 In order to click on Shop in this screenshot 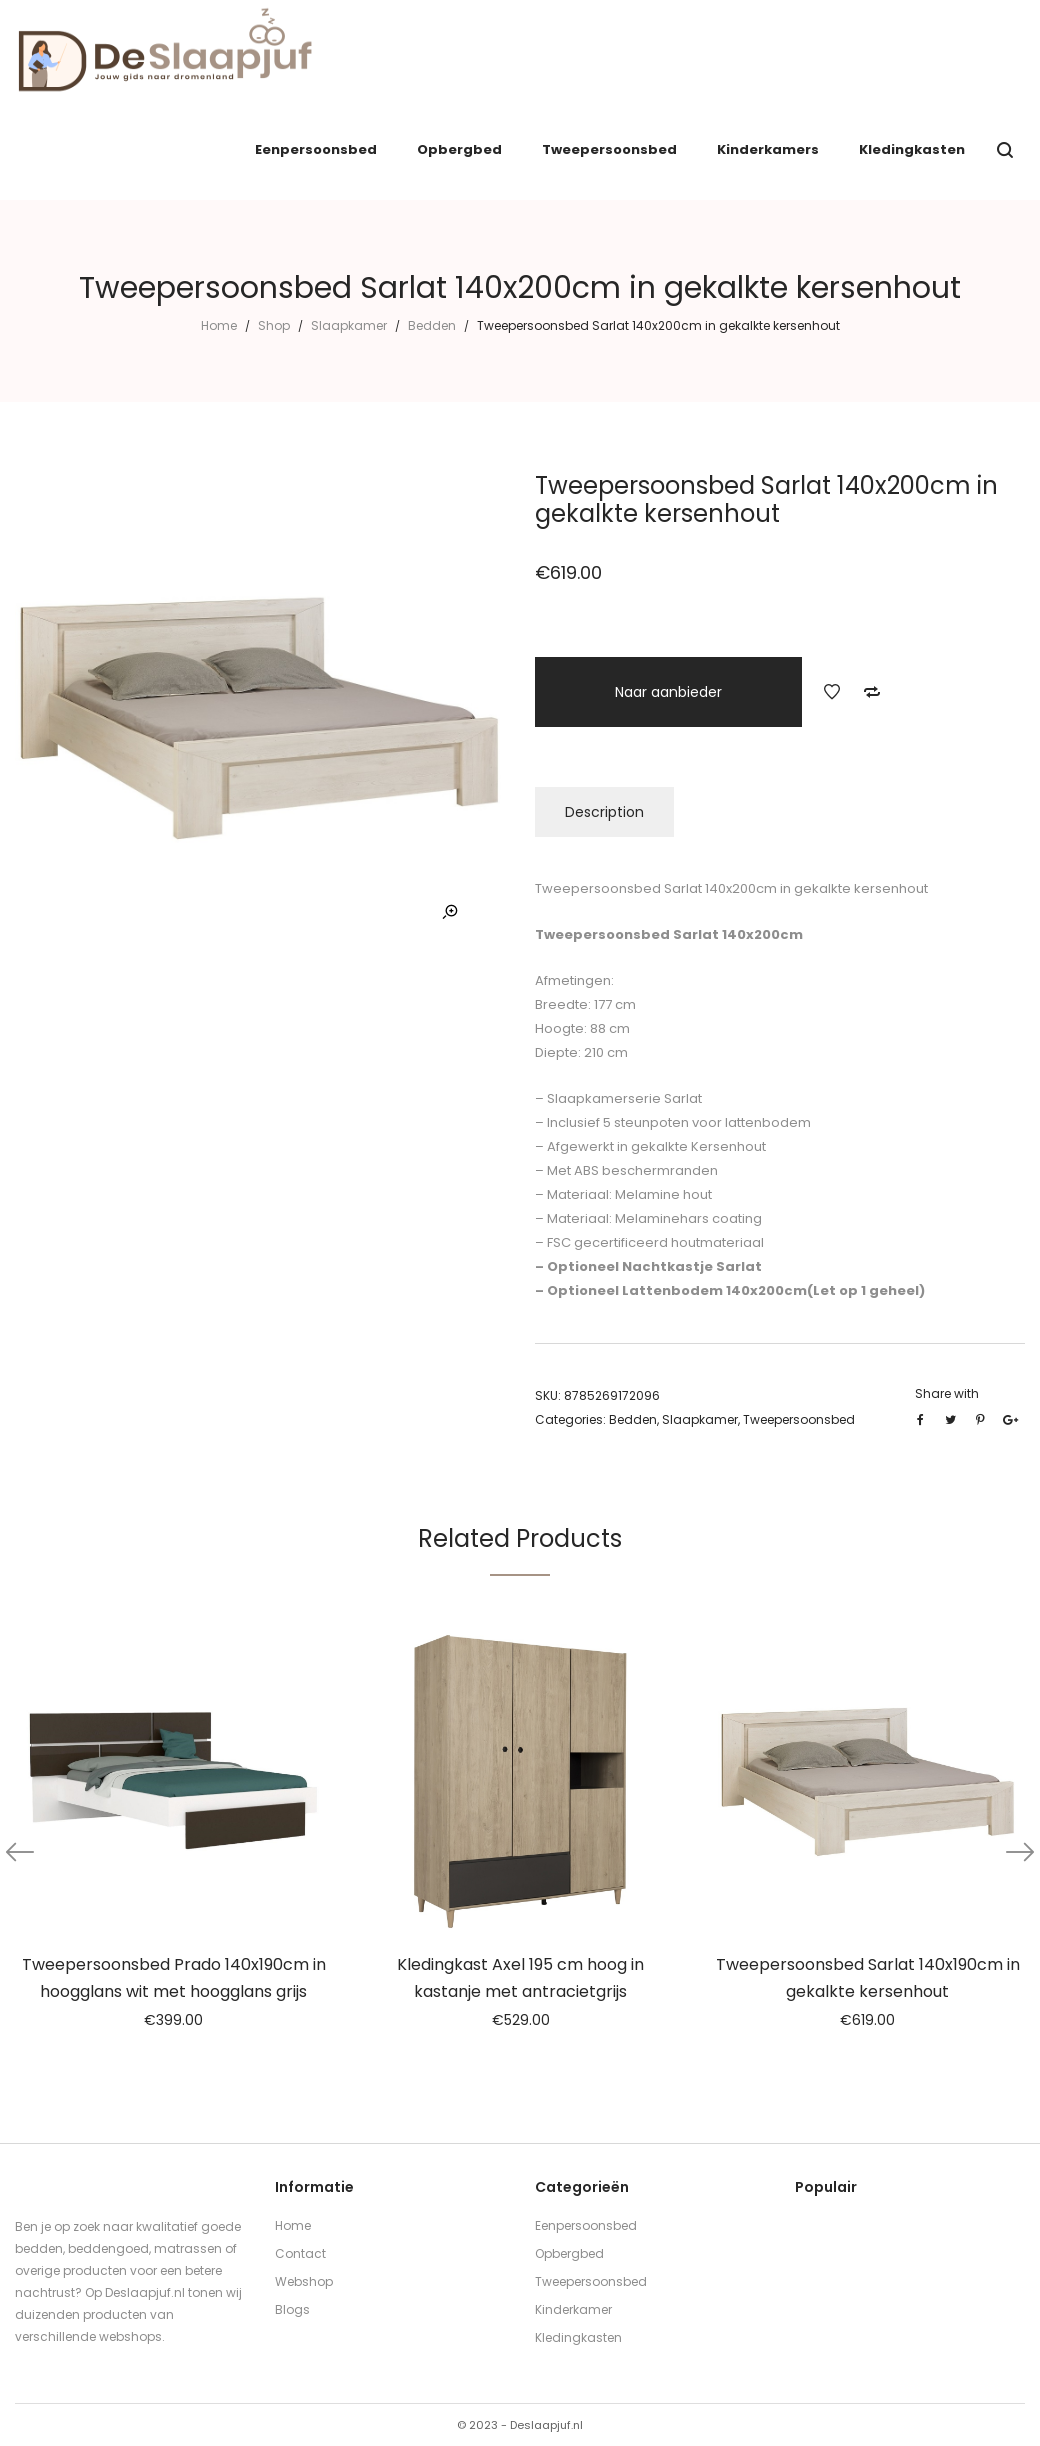, I will do `click(274, 325)`.